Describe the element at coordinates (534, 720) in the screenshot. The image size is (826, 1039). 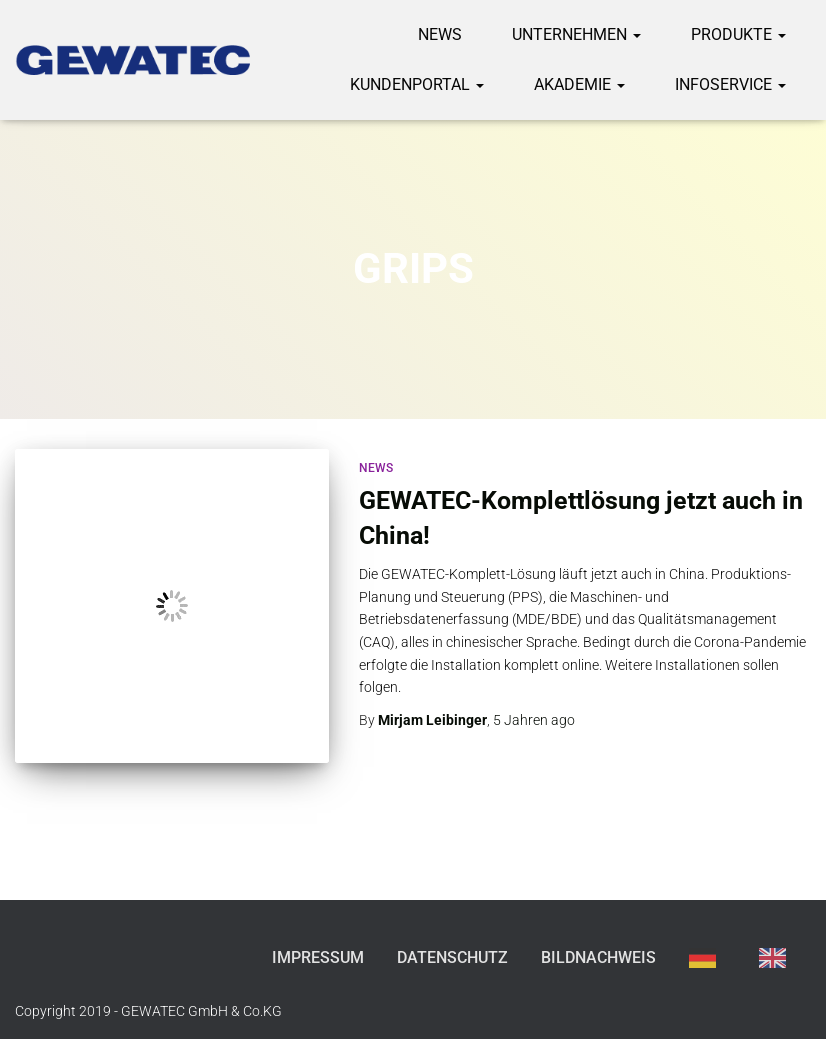
I see `ago` at that location.